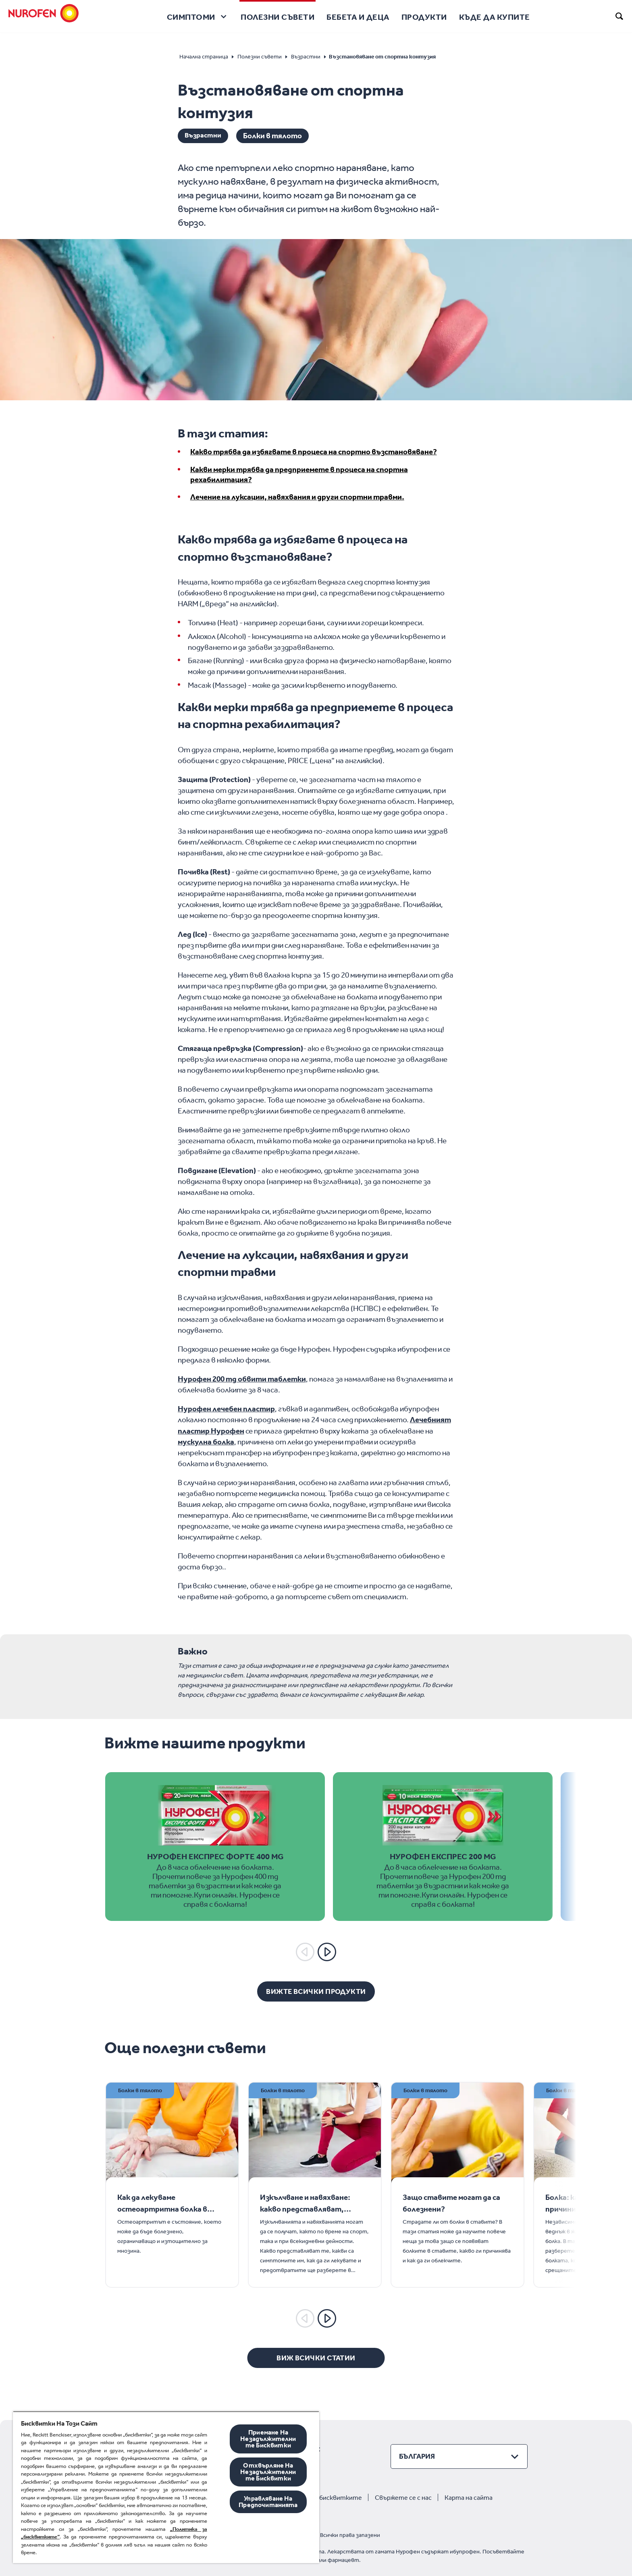 The height and width of the screenshot is (2576, 632). Describe the element at coordinates (242, 1379) in the screenshot. I see `Нурофен 200 mg обвити таблетки` at that location.